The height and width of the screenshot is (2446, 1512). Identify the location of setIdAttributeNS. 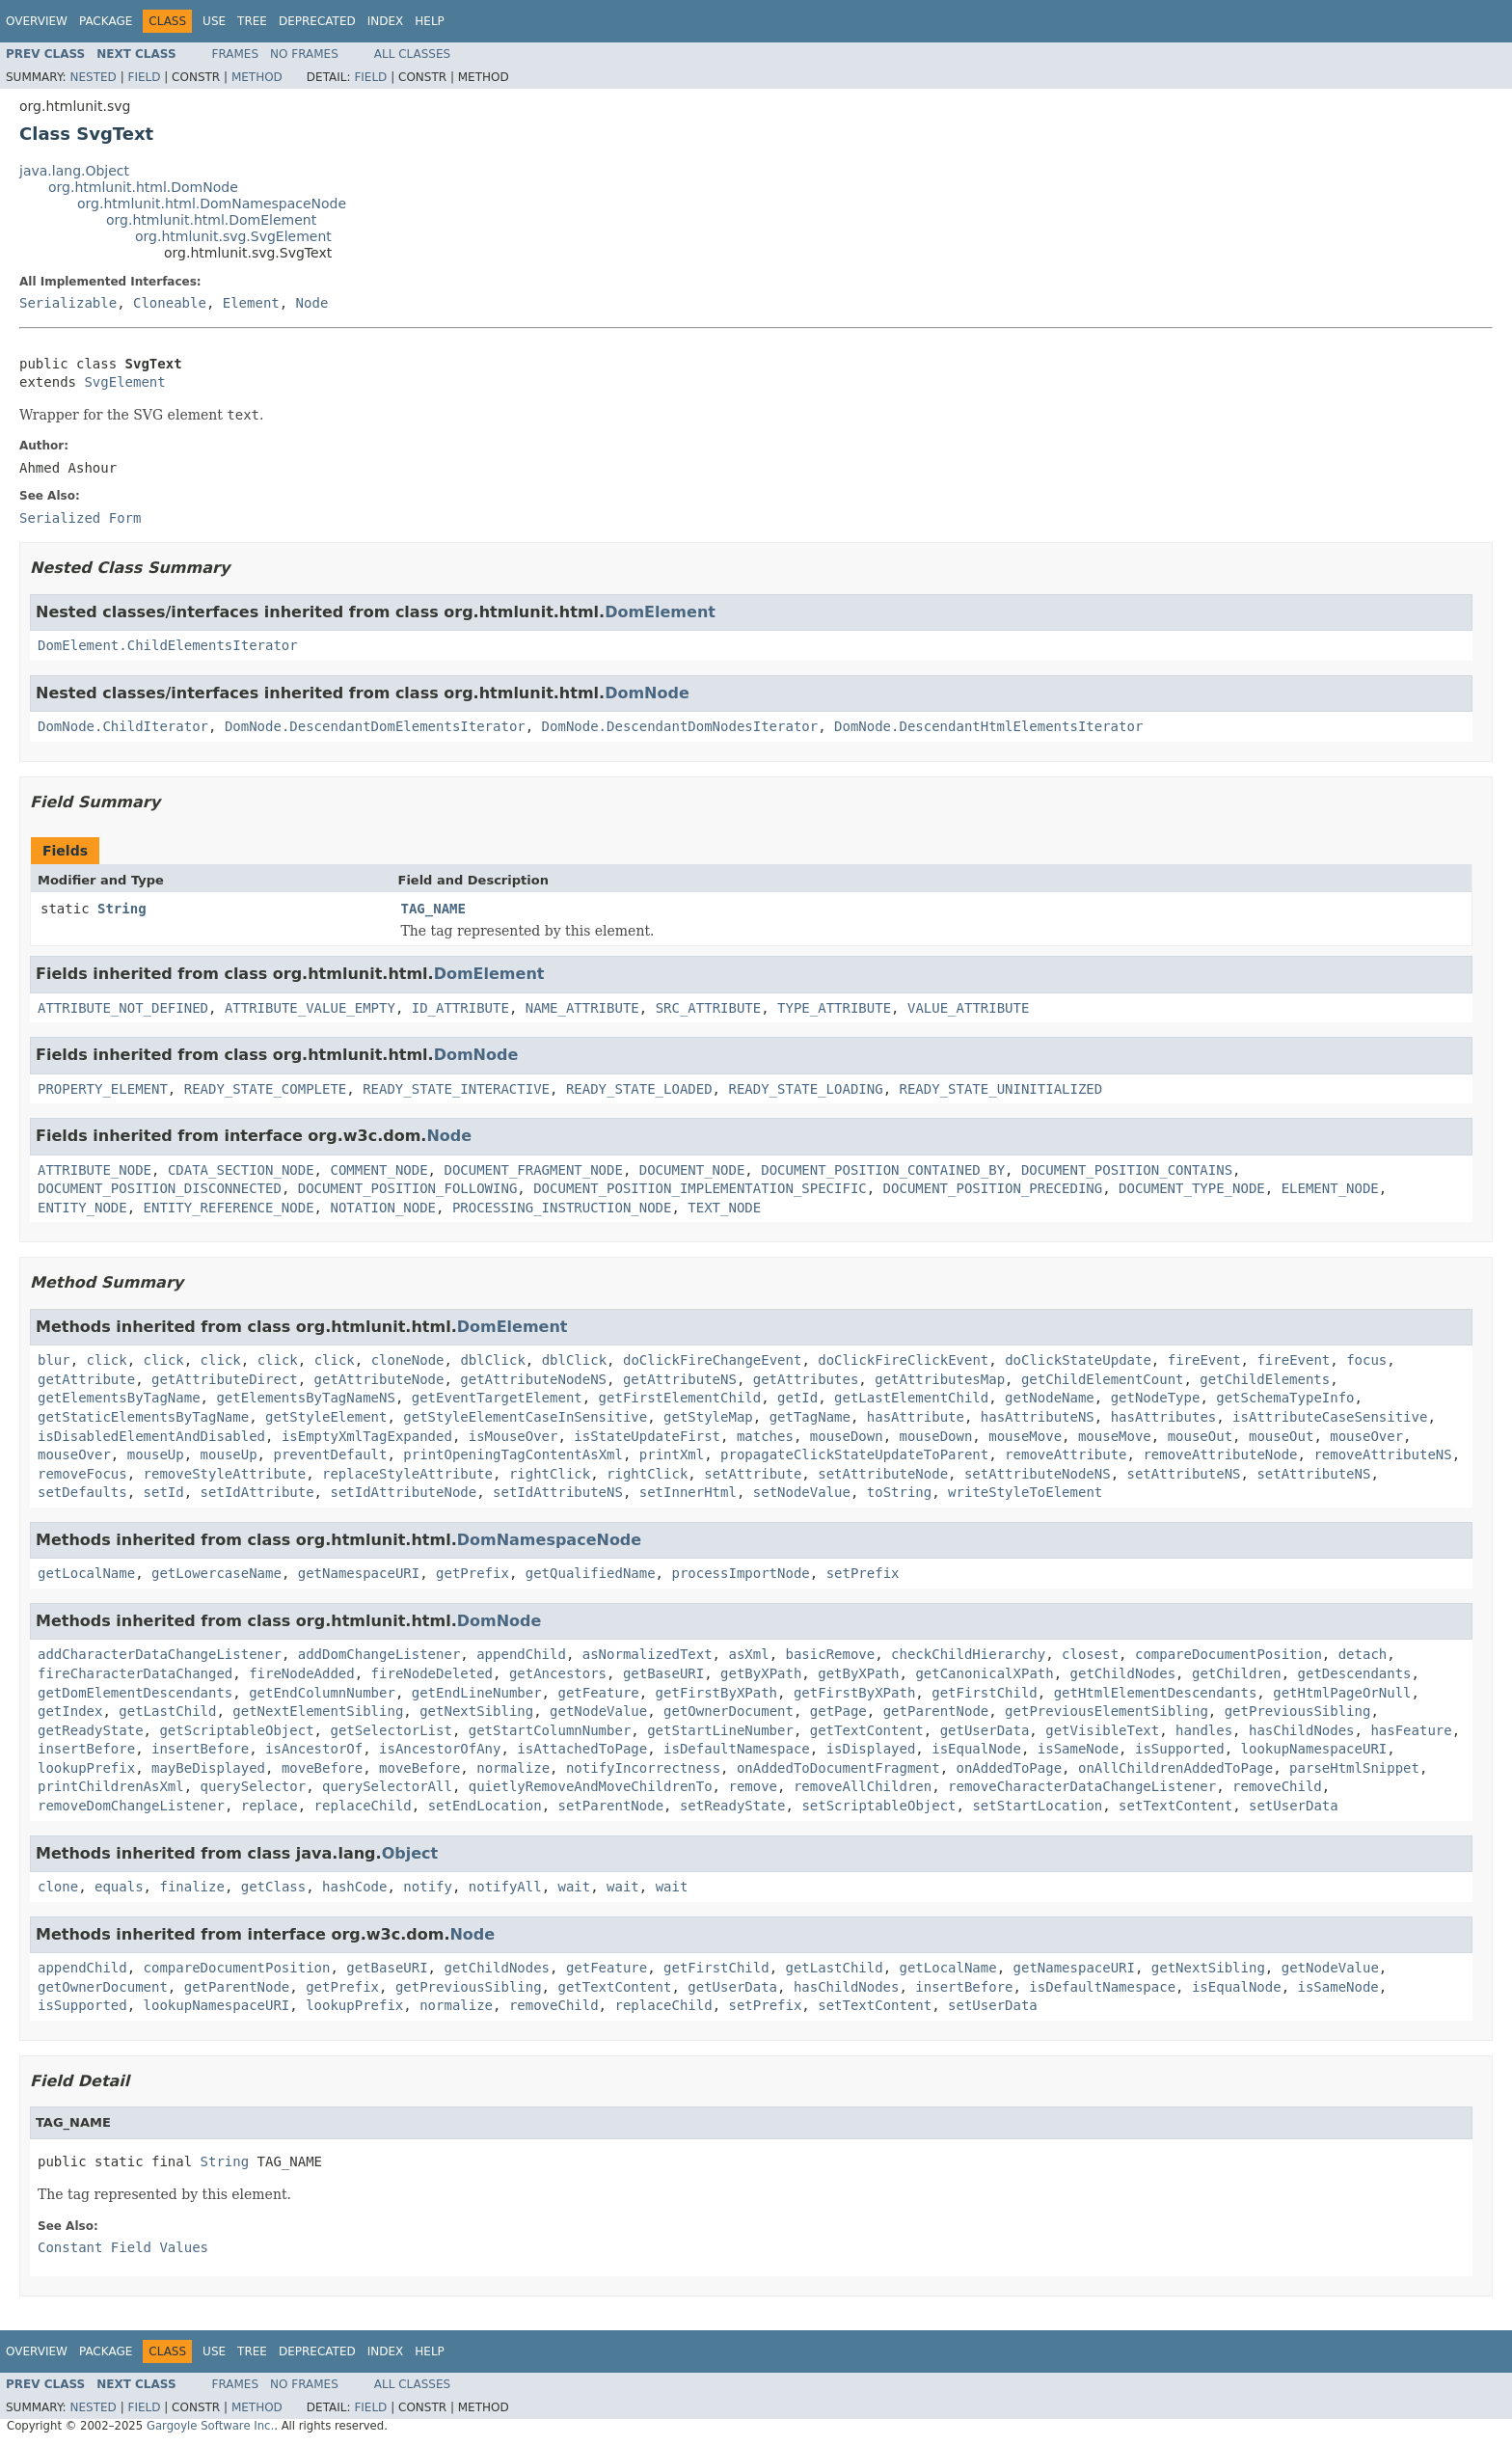
(558, 1492).